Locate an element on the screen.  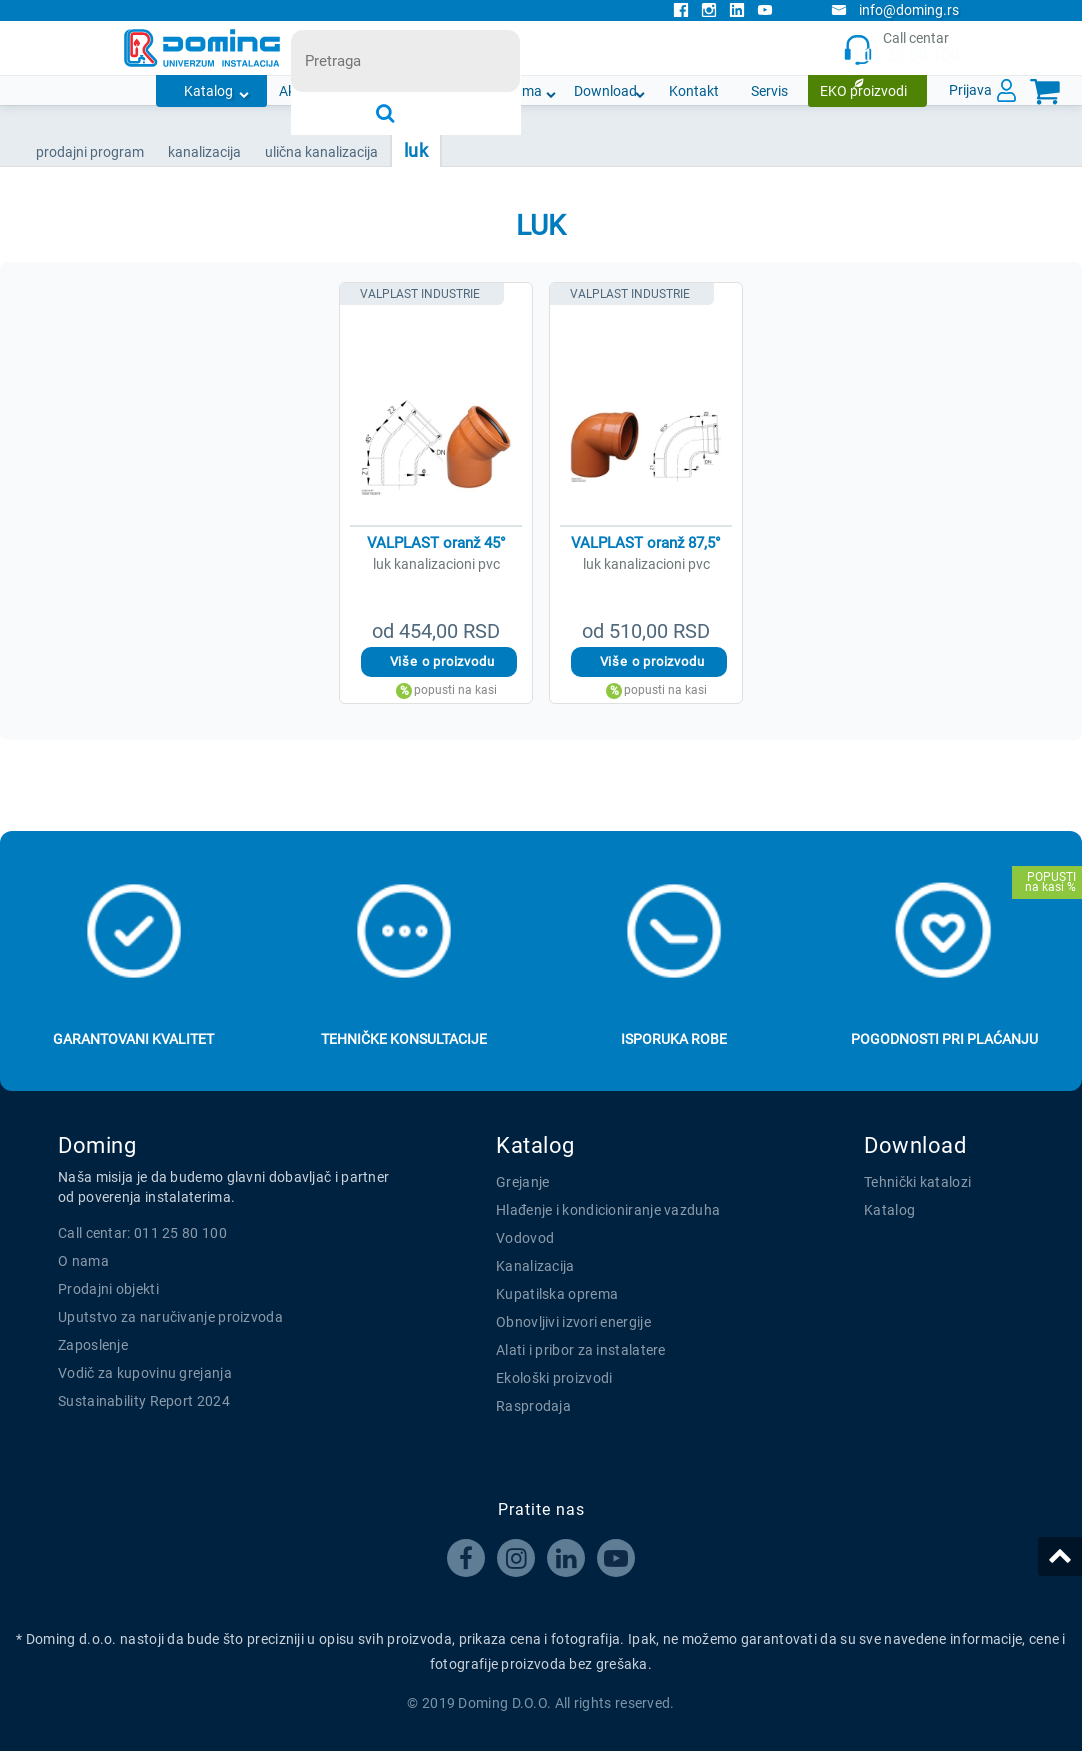
Vodovod is located at coordinates (525, 1238).